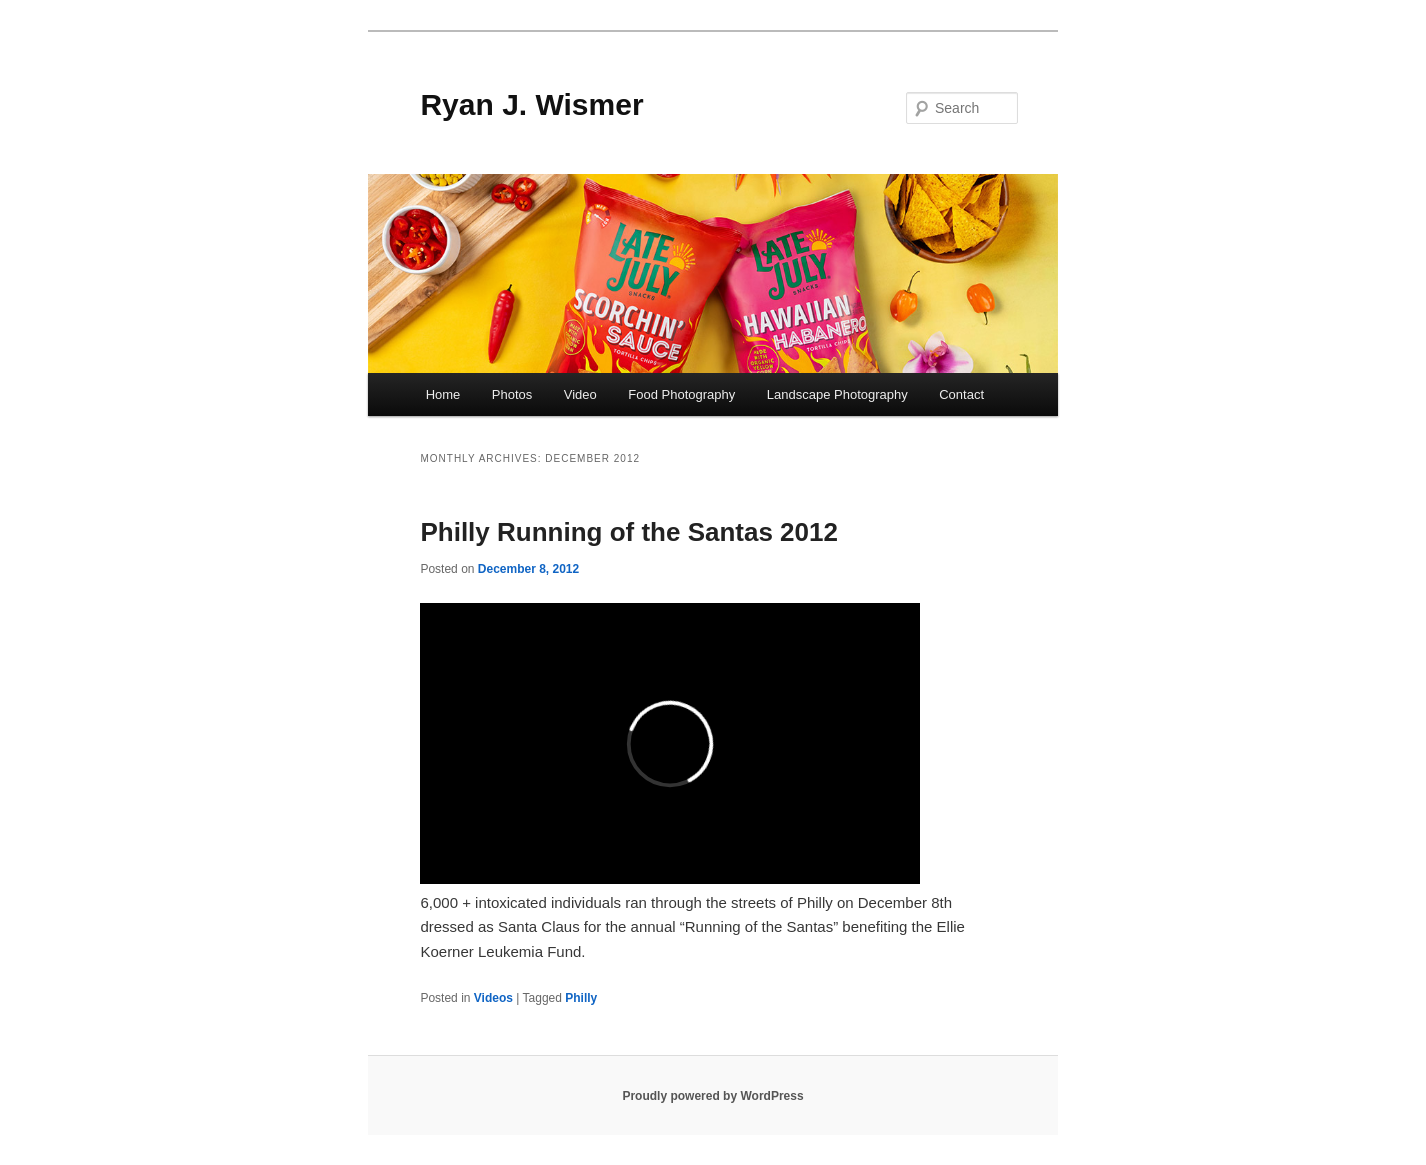 This screenshot has height=1165, width=1426. I want to click on Photos, so click(512, 394).